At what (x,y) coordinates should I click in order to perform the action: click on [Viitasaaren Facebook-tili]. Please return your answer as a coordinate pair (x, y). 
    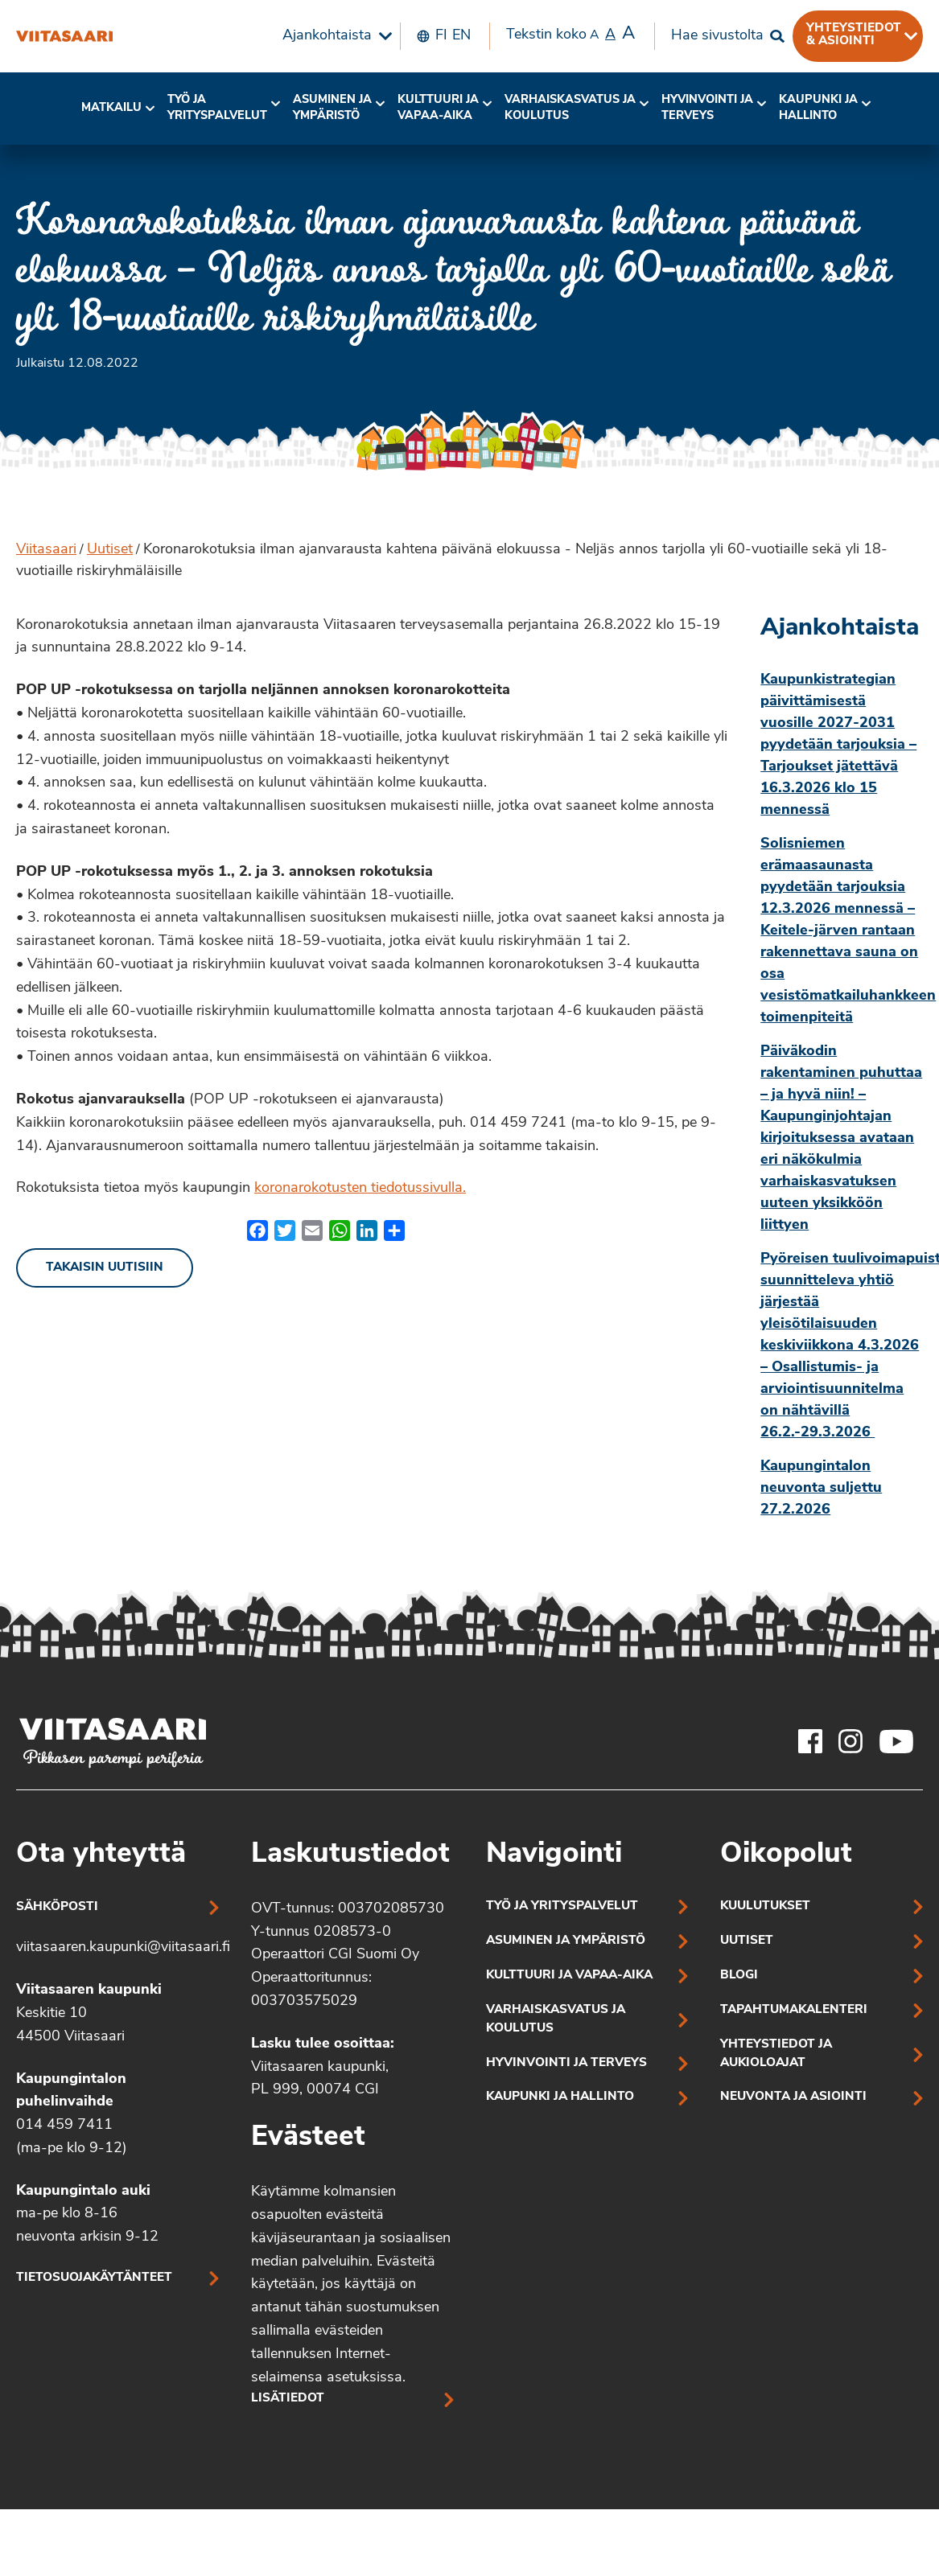
    Looking at the image, I should click on (810, 1741).